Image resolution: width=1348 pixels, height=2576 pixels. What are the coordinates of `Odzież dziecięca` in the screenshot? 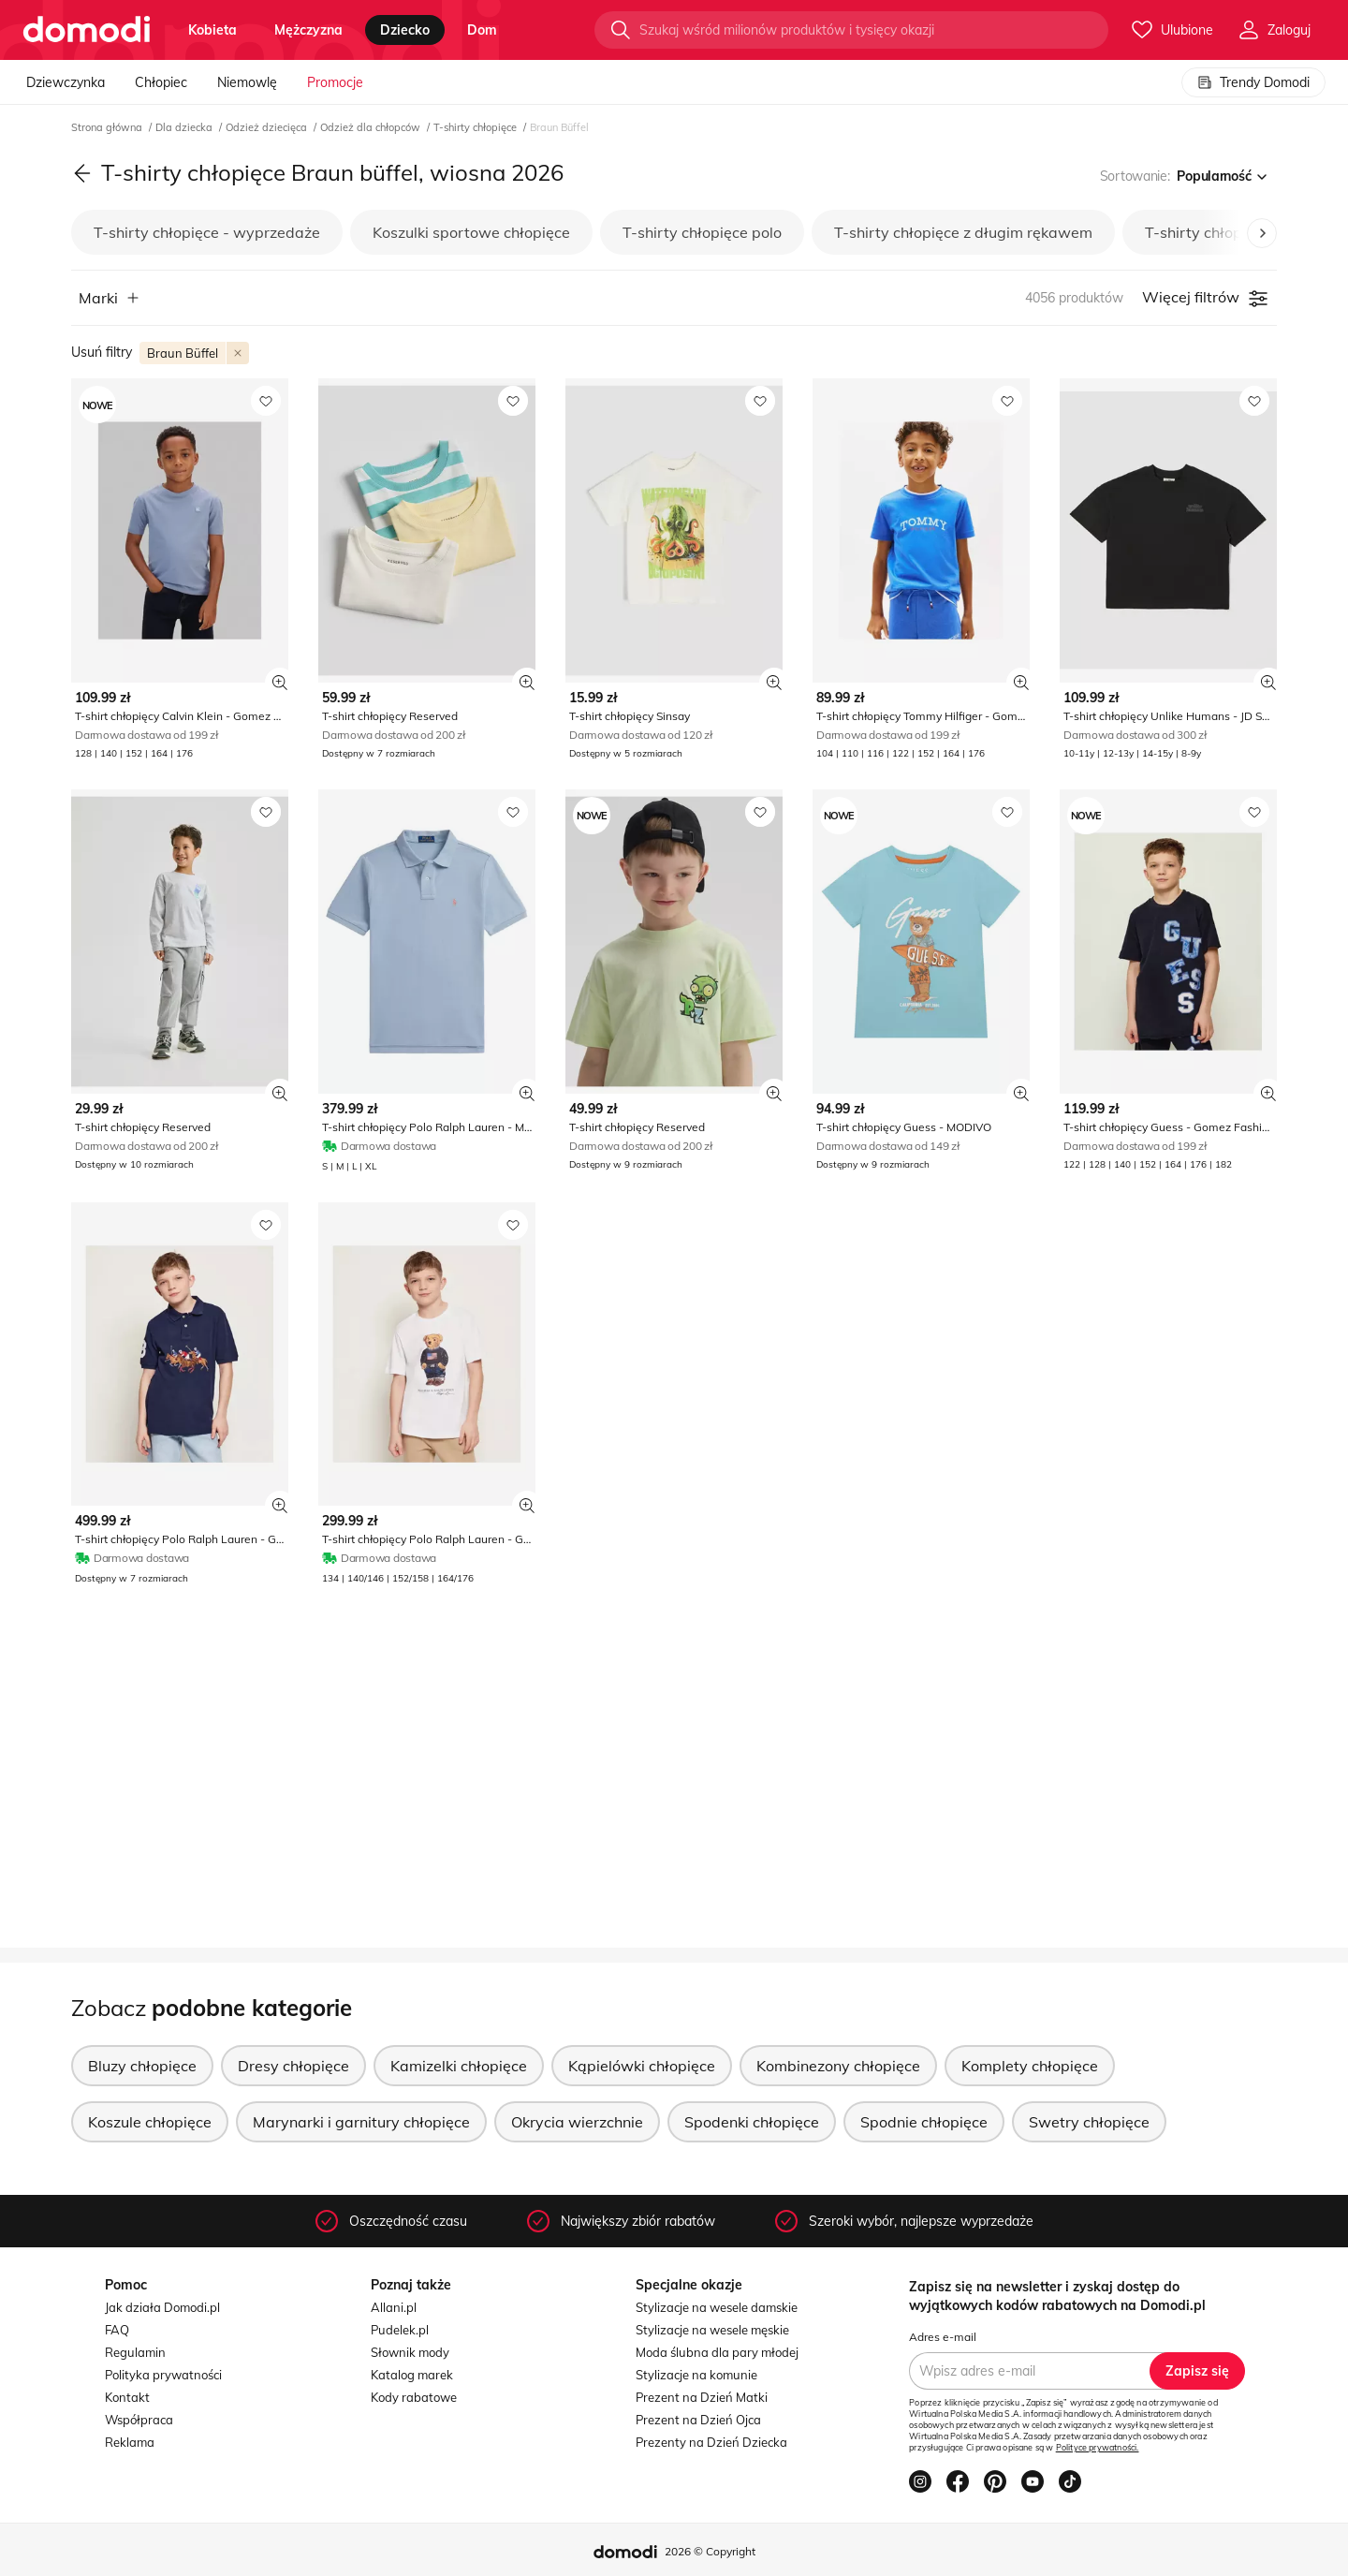 It's located at (268, 127).